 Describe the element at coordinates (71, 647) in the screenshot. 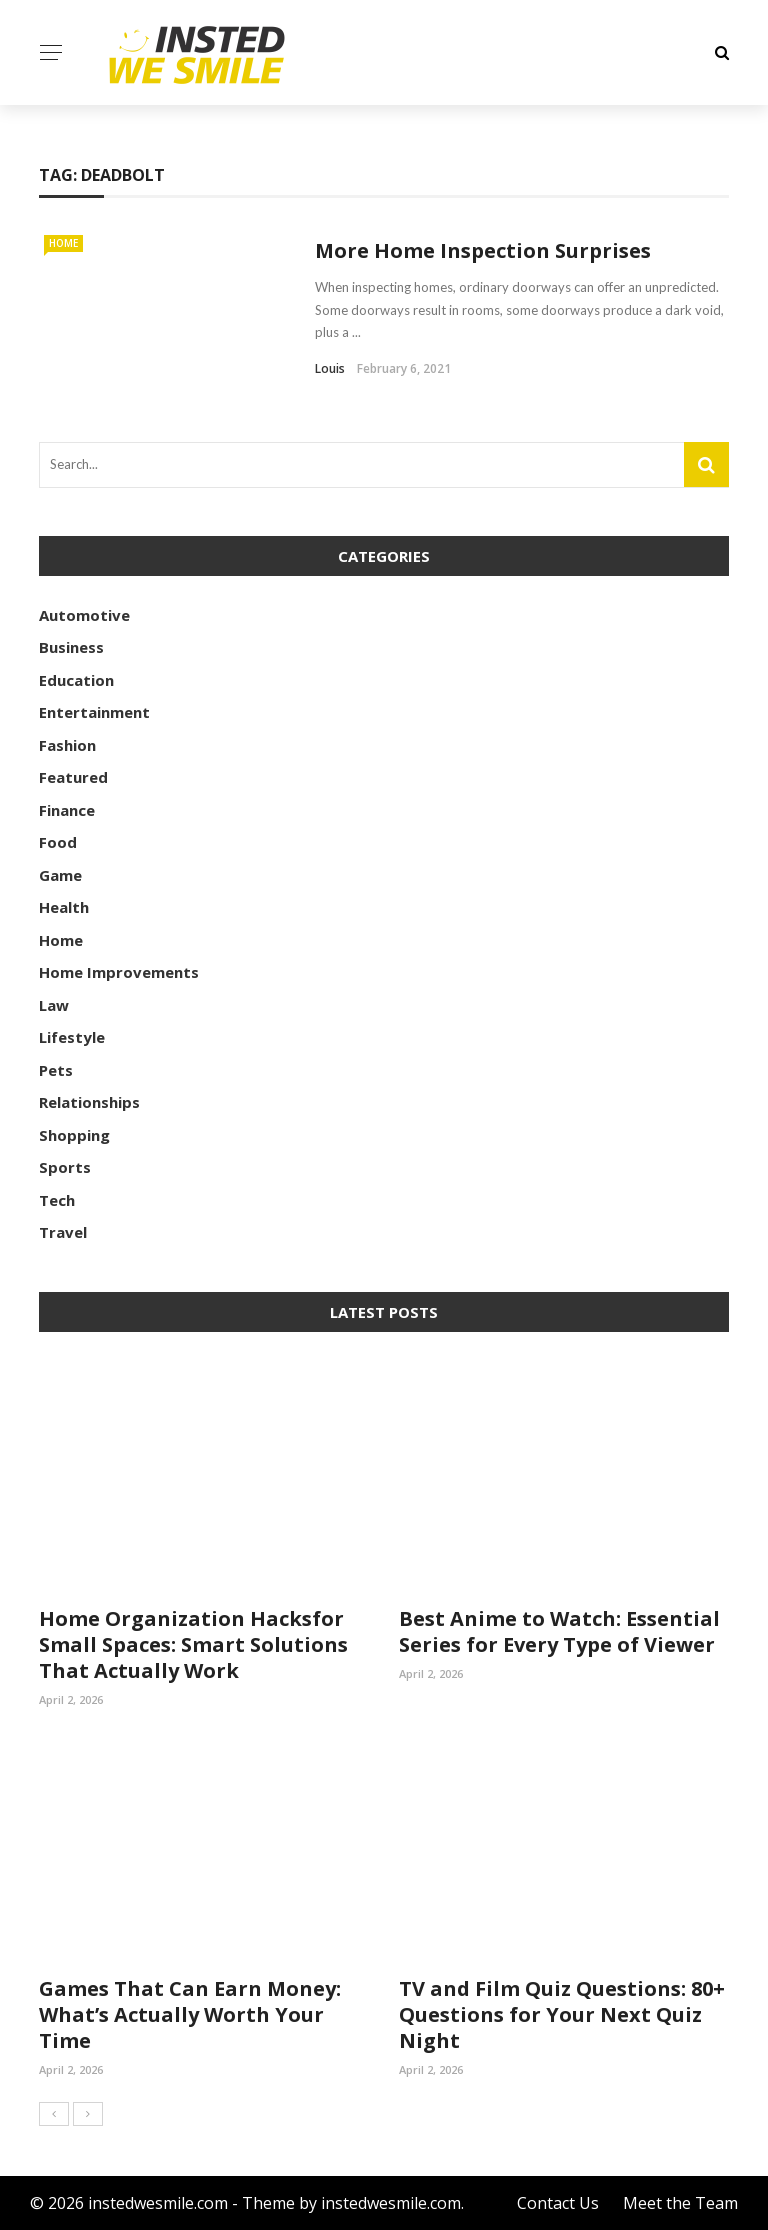

I see `Business` at that location.